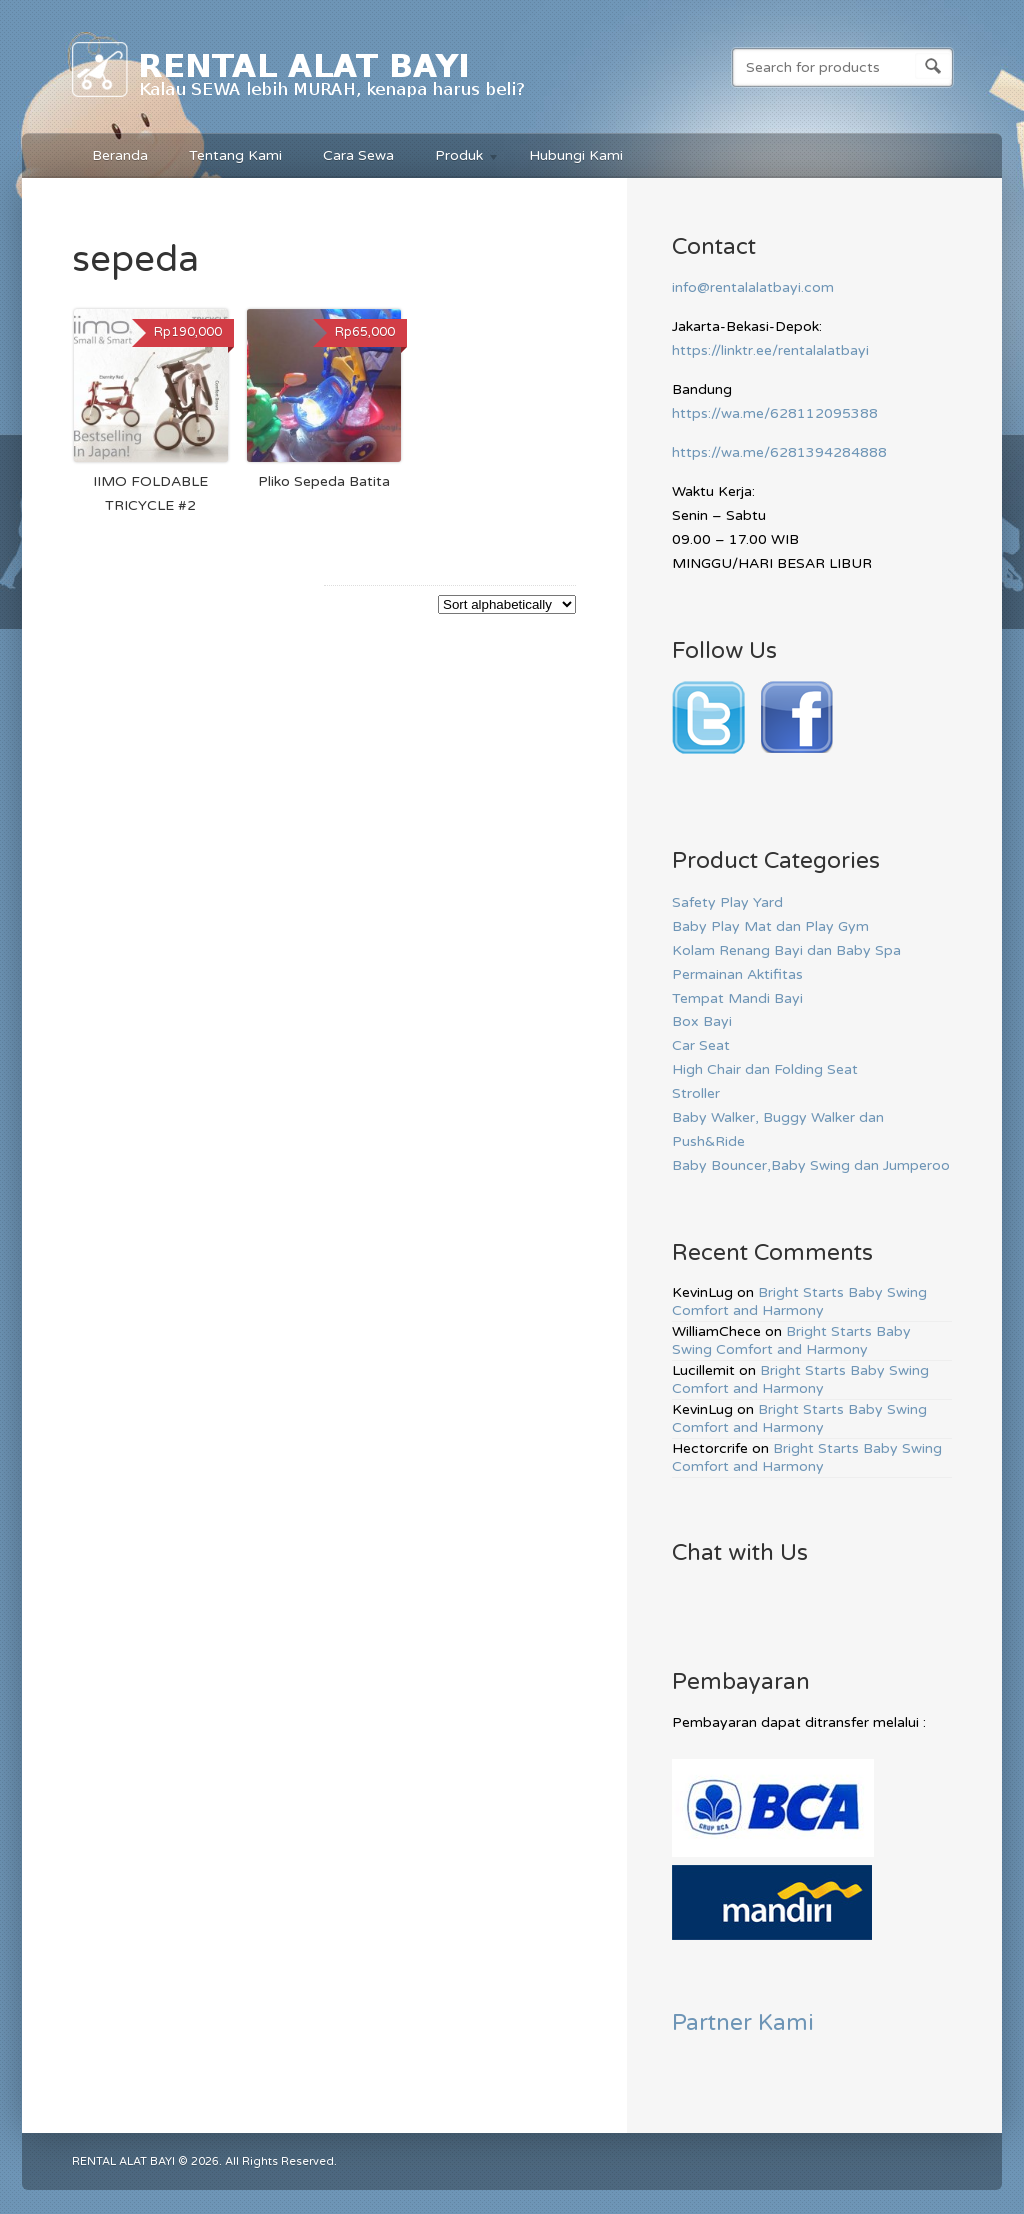  Describe the element at coordinates (576, 155) in the screenshot. I see `Hubungi Kami` at that location.